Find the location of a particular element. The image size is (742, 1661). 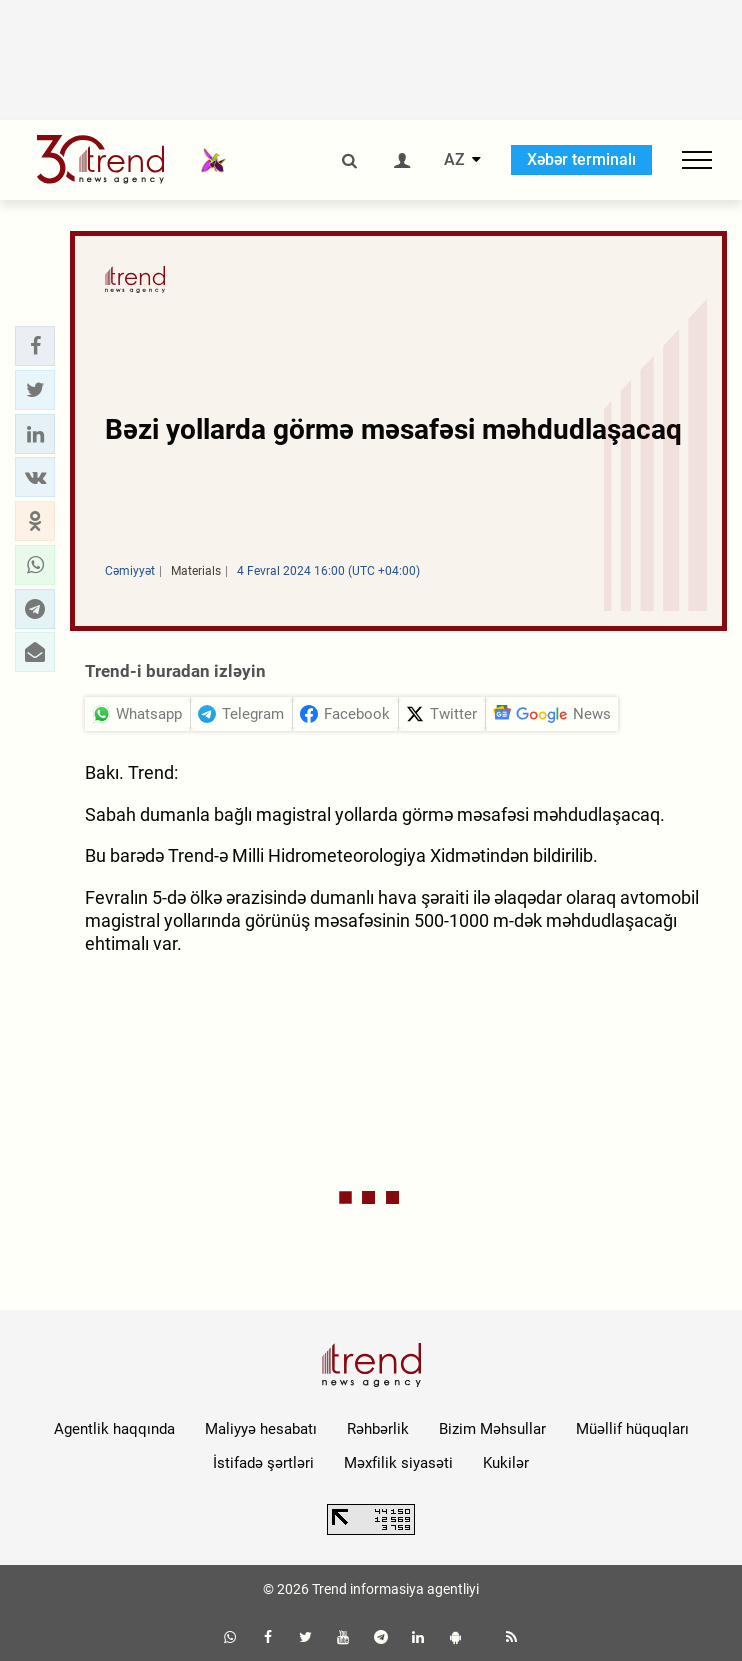

AZ is located at coordinates (454, 160).